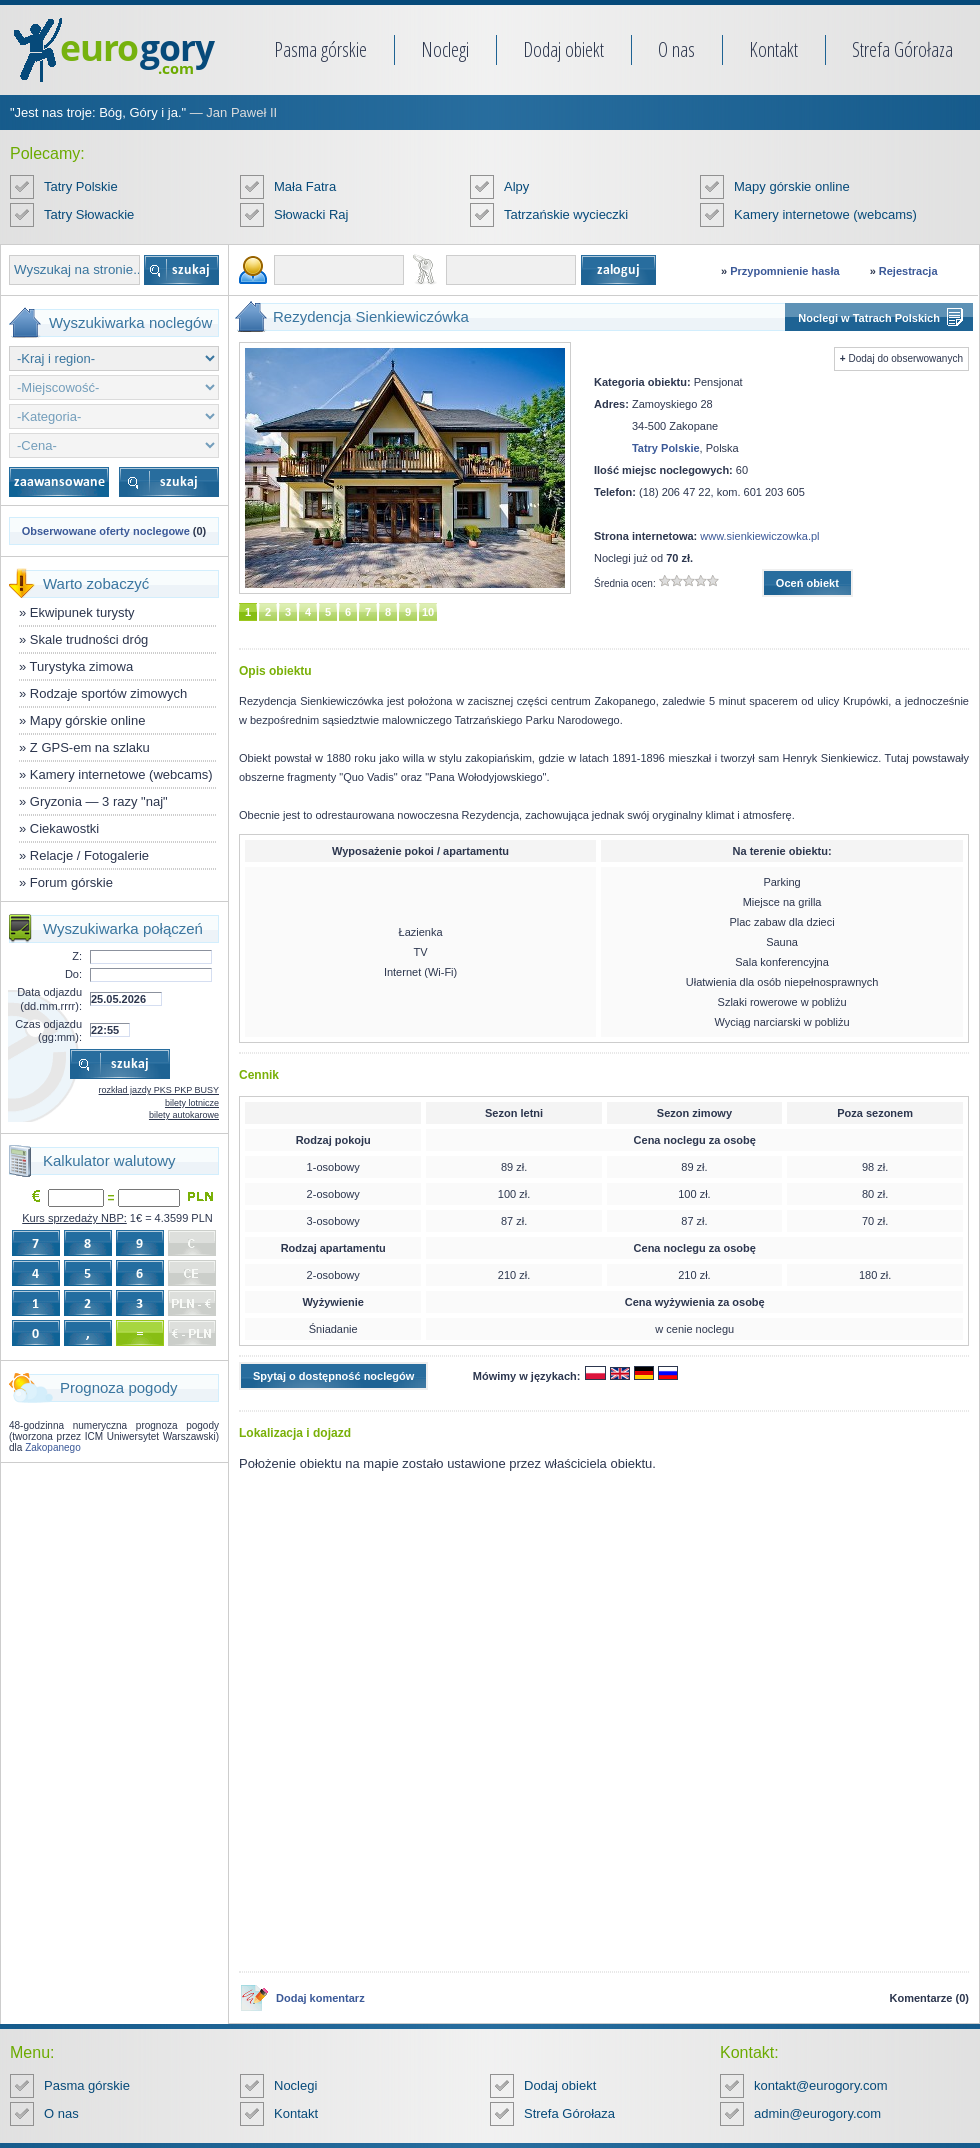 The image size is (980, 2148). I want to click on admin@eurogory.com, so click(817, 2113).